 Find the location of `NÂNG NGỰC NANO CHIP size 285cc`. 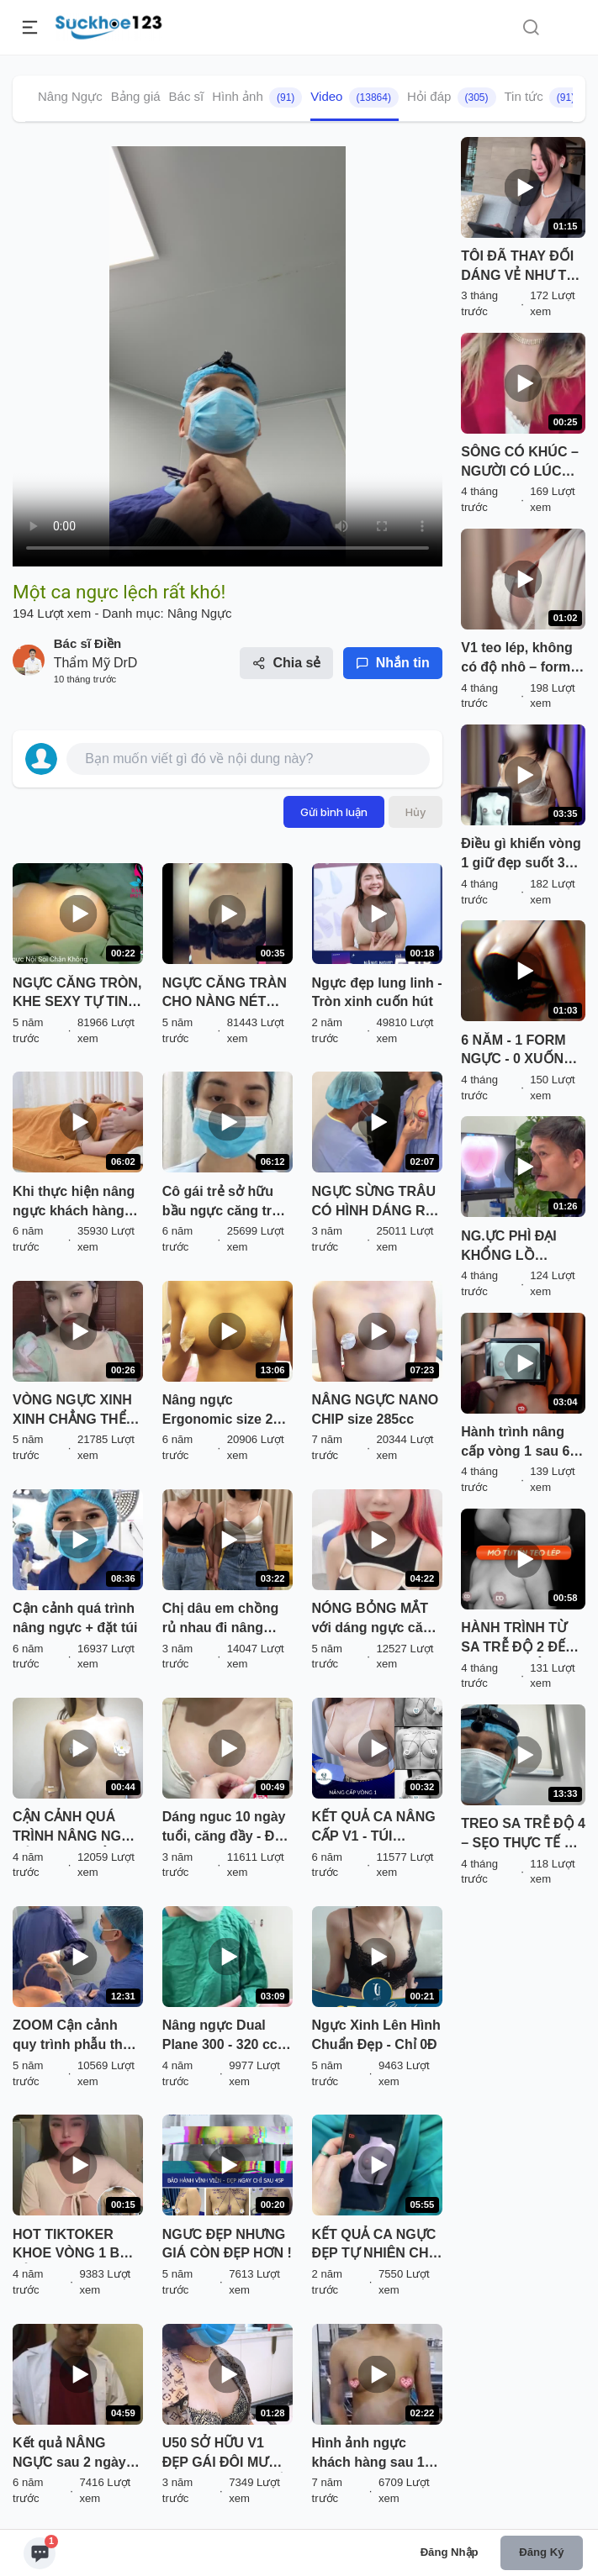

NÂNG NGỰC NANO CHIP size 285cc is located at coordinates (375, 1409).